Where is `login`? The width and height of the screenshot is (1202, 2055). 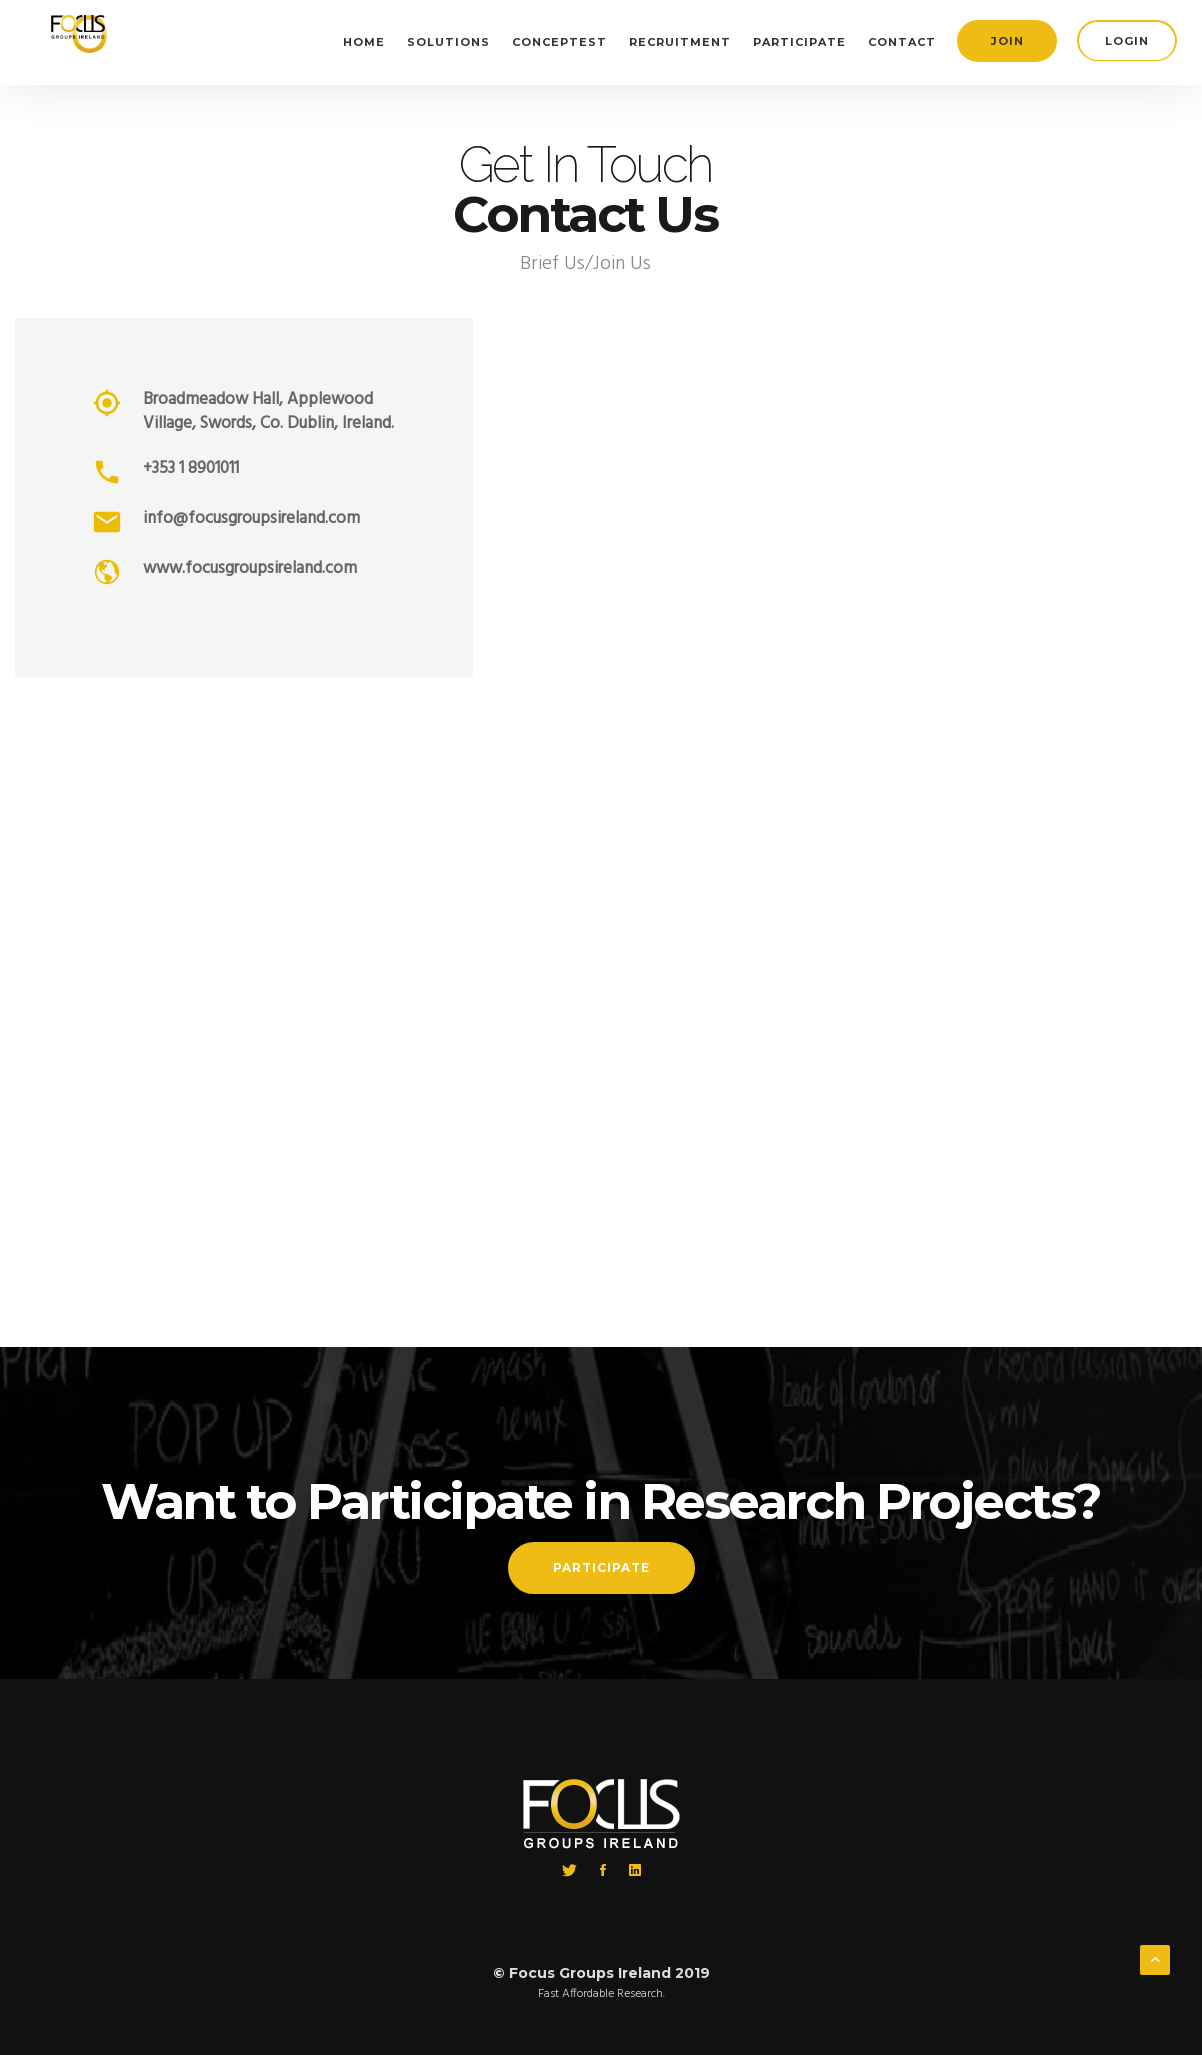 login is located at coordinates (1127, 41).